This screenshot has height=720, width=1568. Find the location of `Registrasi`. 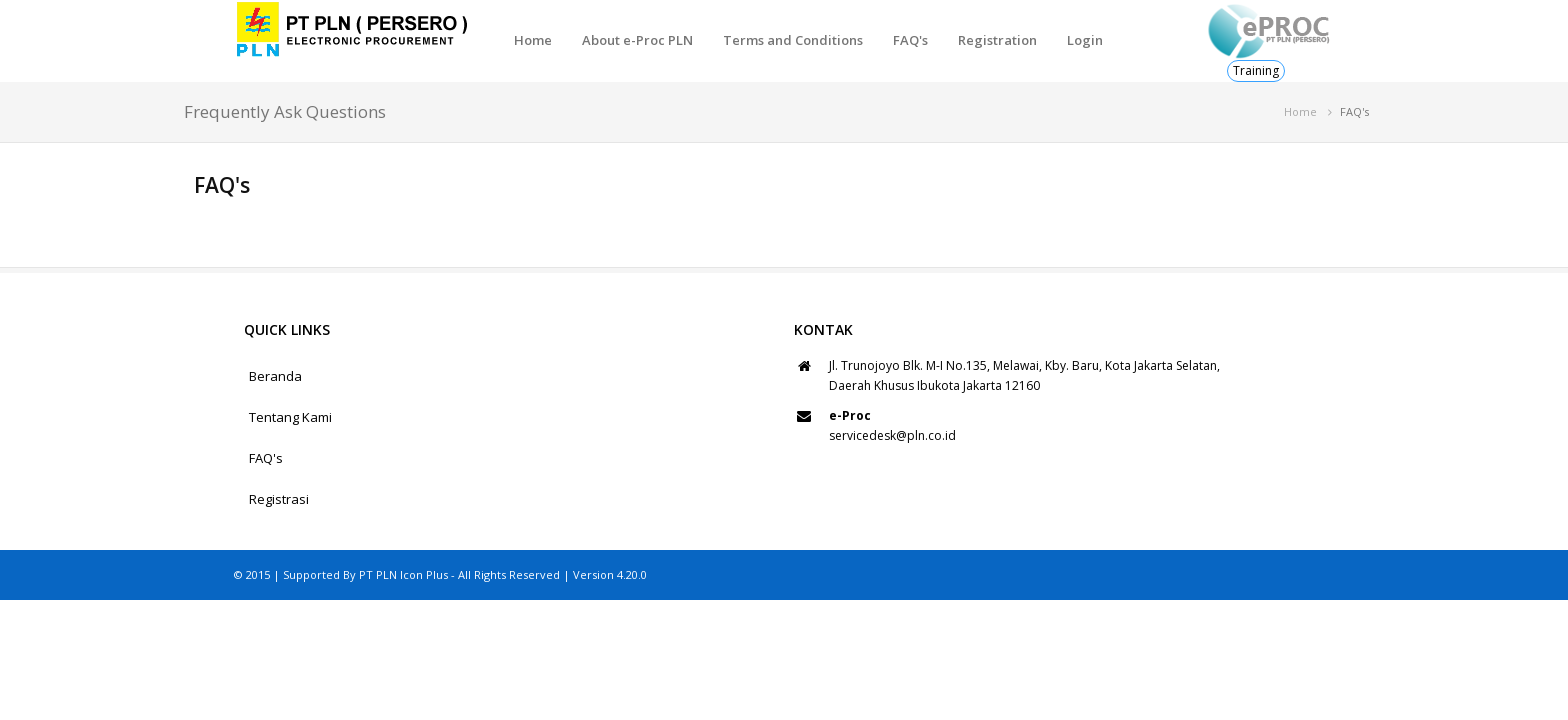

Registrasi is located at coordinates (279, 499).